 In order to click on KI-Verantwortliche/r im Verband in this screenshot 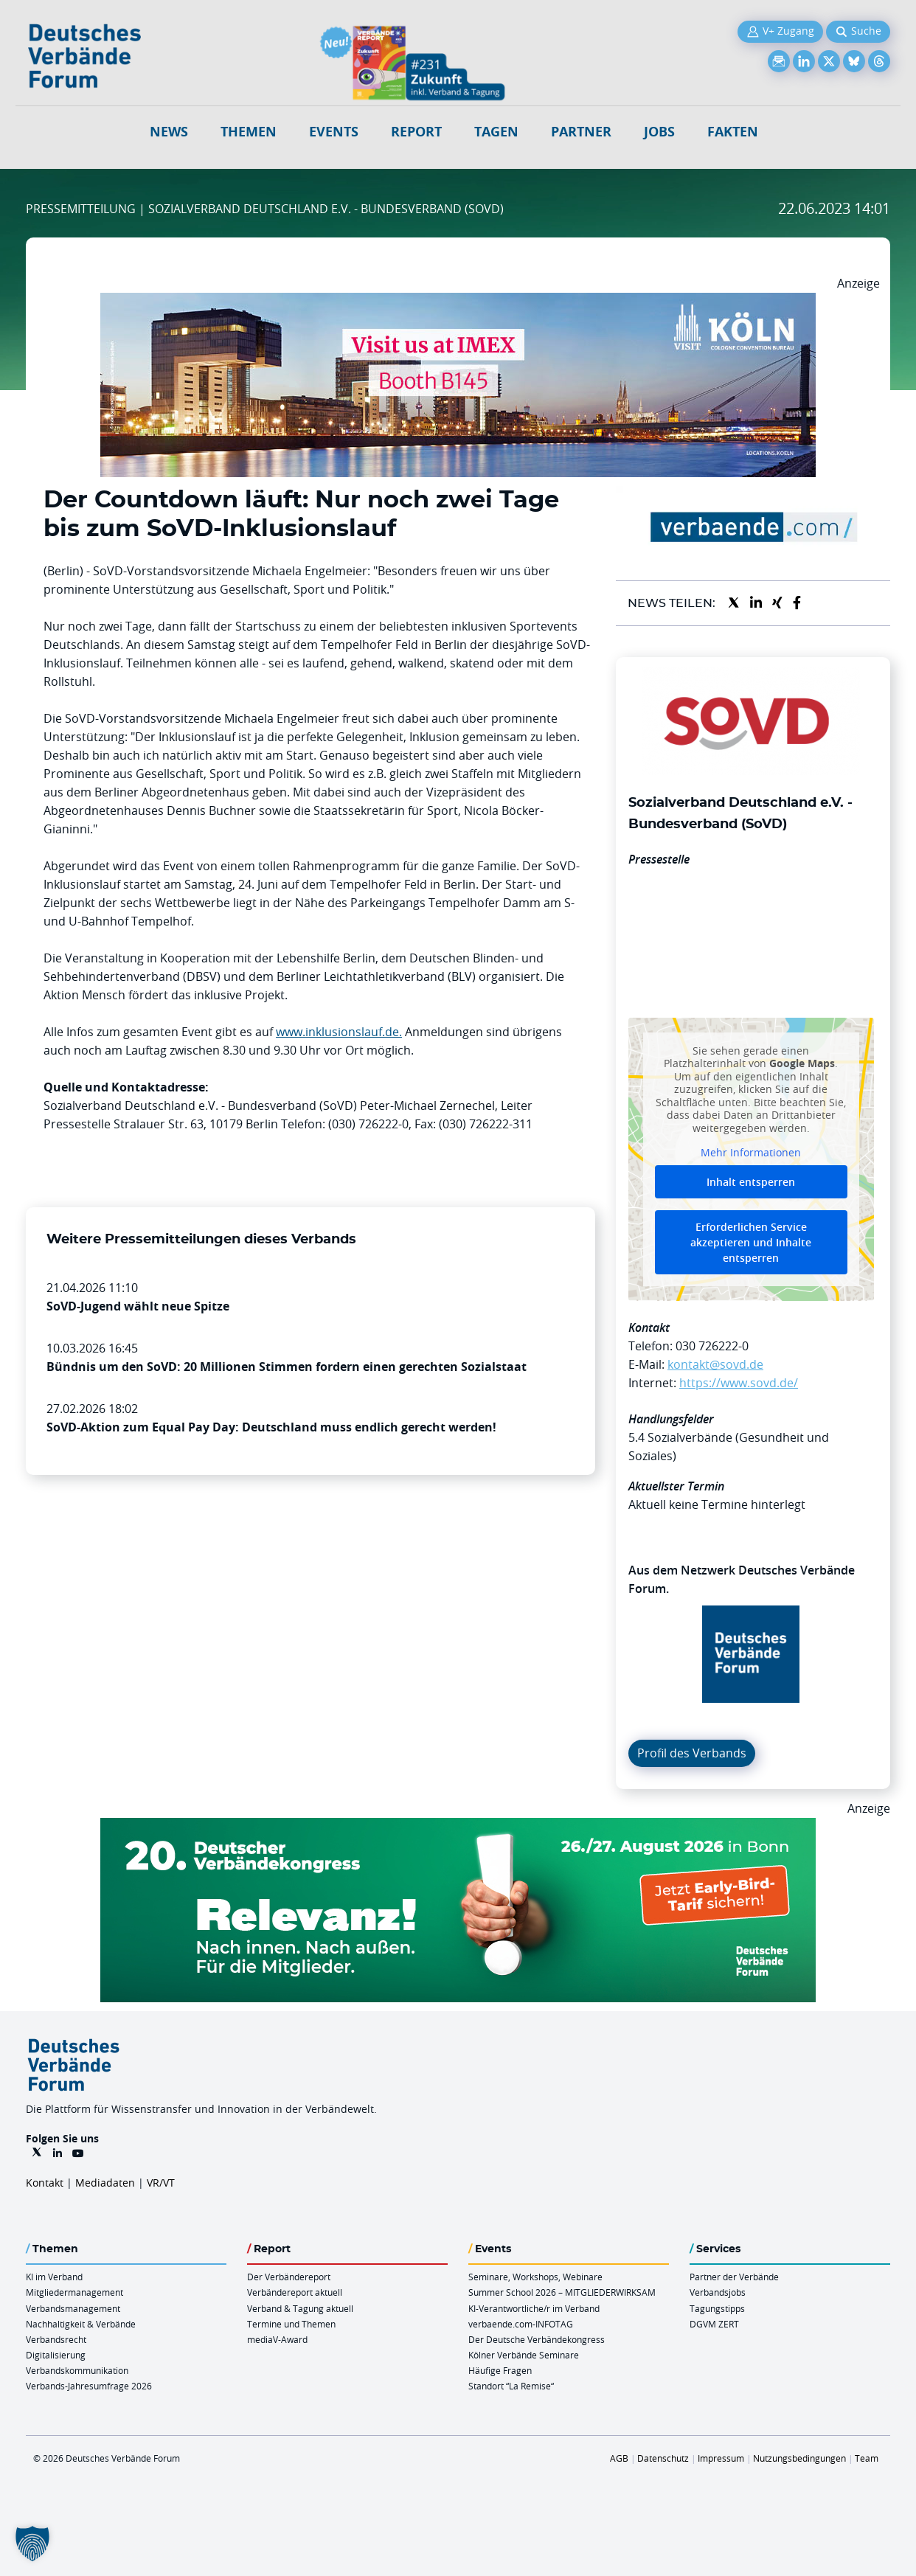, I will do `click(534, 2308)`.